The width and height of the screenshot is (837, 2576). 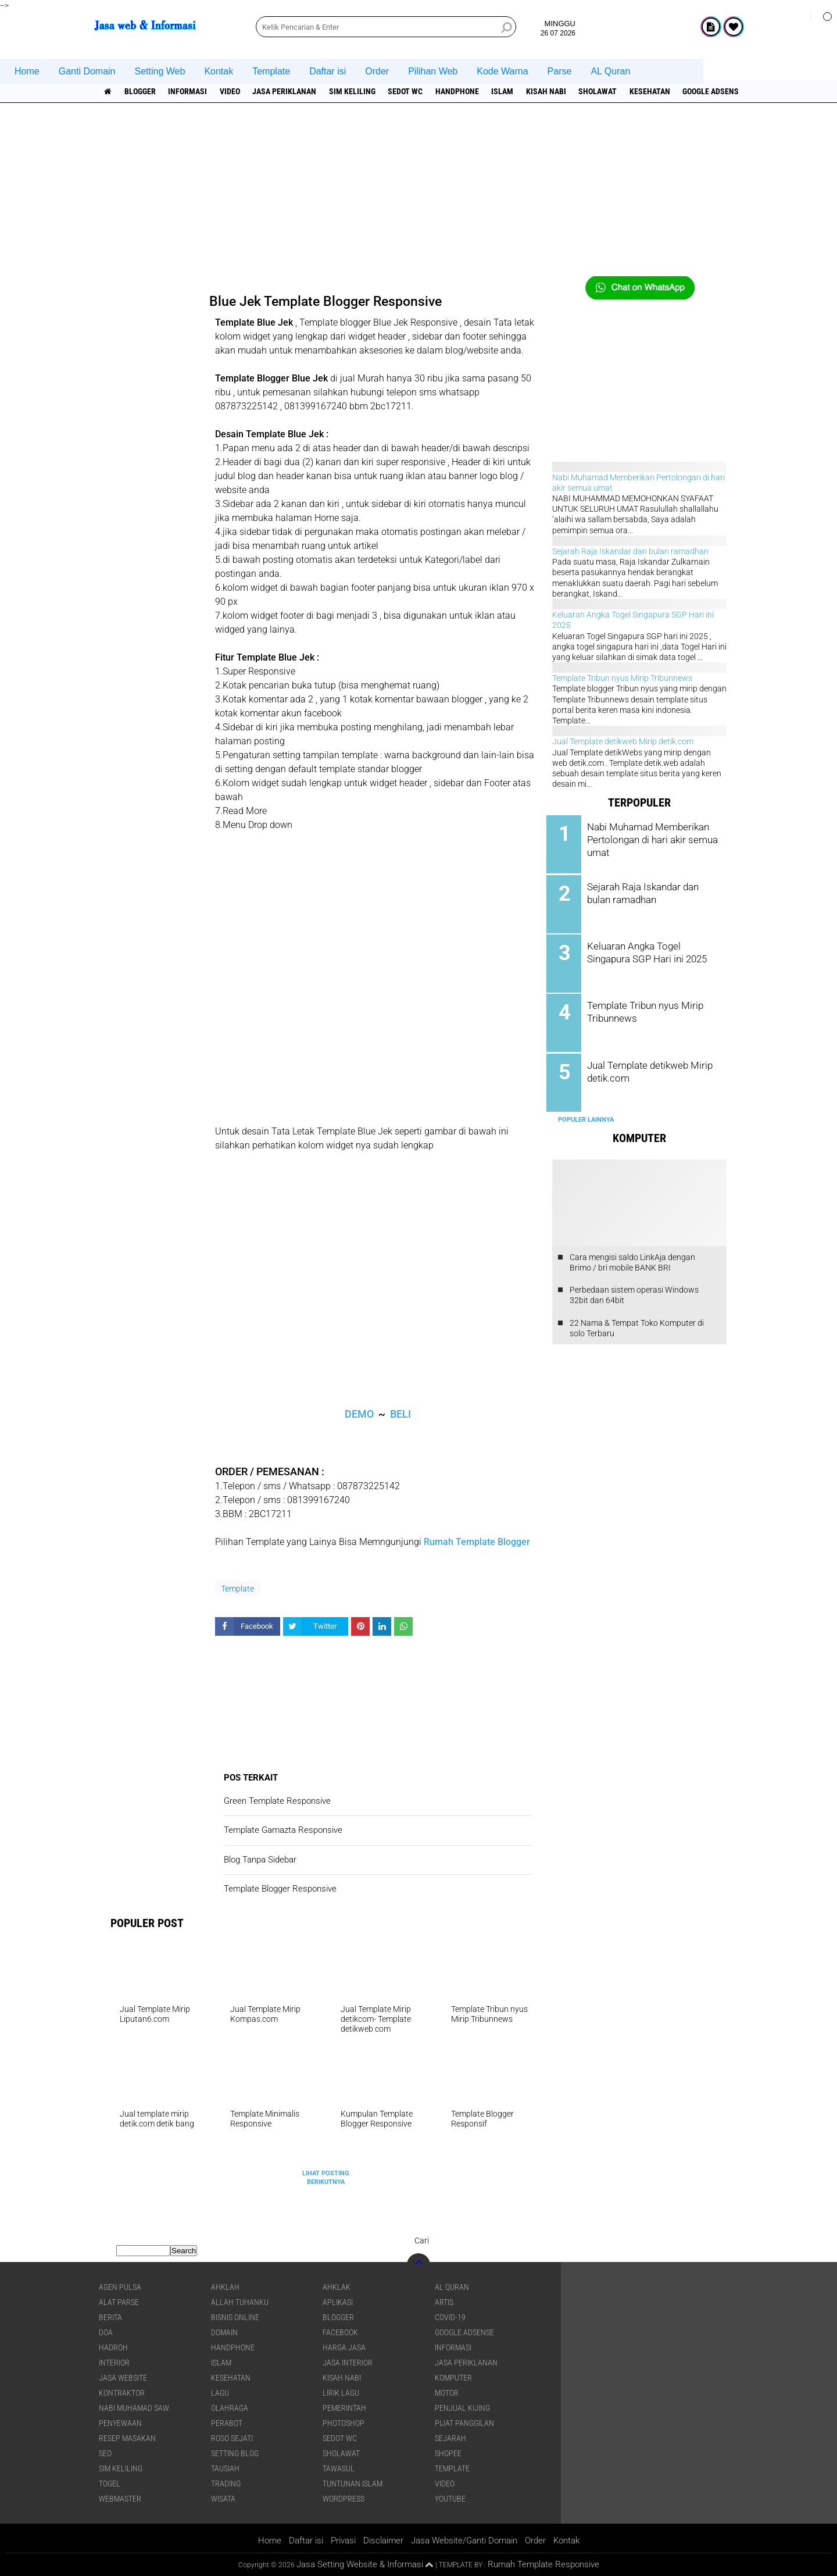 I want to click on Resep masakan, so click(x=127, y=2438).